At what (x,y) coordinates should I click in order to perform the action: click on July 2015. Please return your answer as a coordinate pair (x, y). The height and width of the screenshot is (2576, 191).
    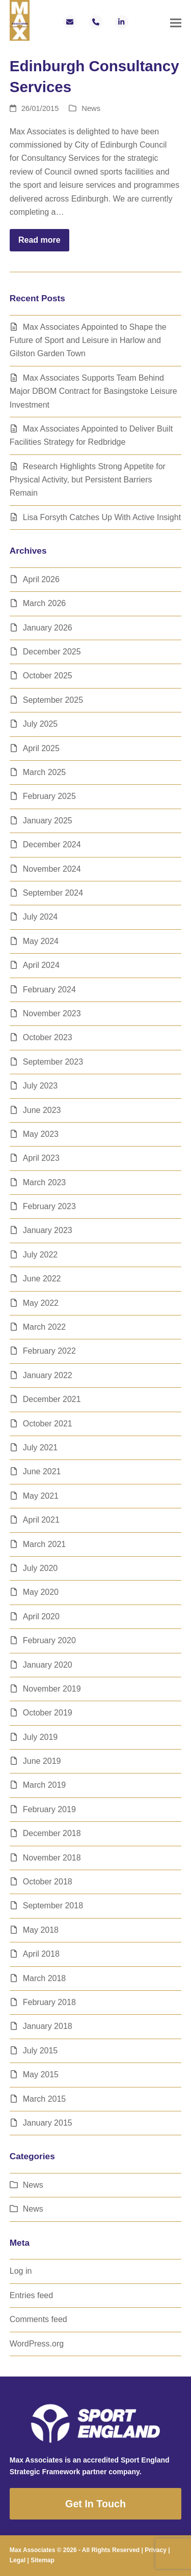
    Looking at the image, I should click on (40, 2050).